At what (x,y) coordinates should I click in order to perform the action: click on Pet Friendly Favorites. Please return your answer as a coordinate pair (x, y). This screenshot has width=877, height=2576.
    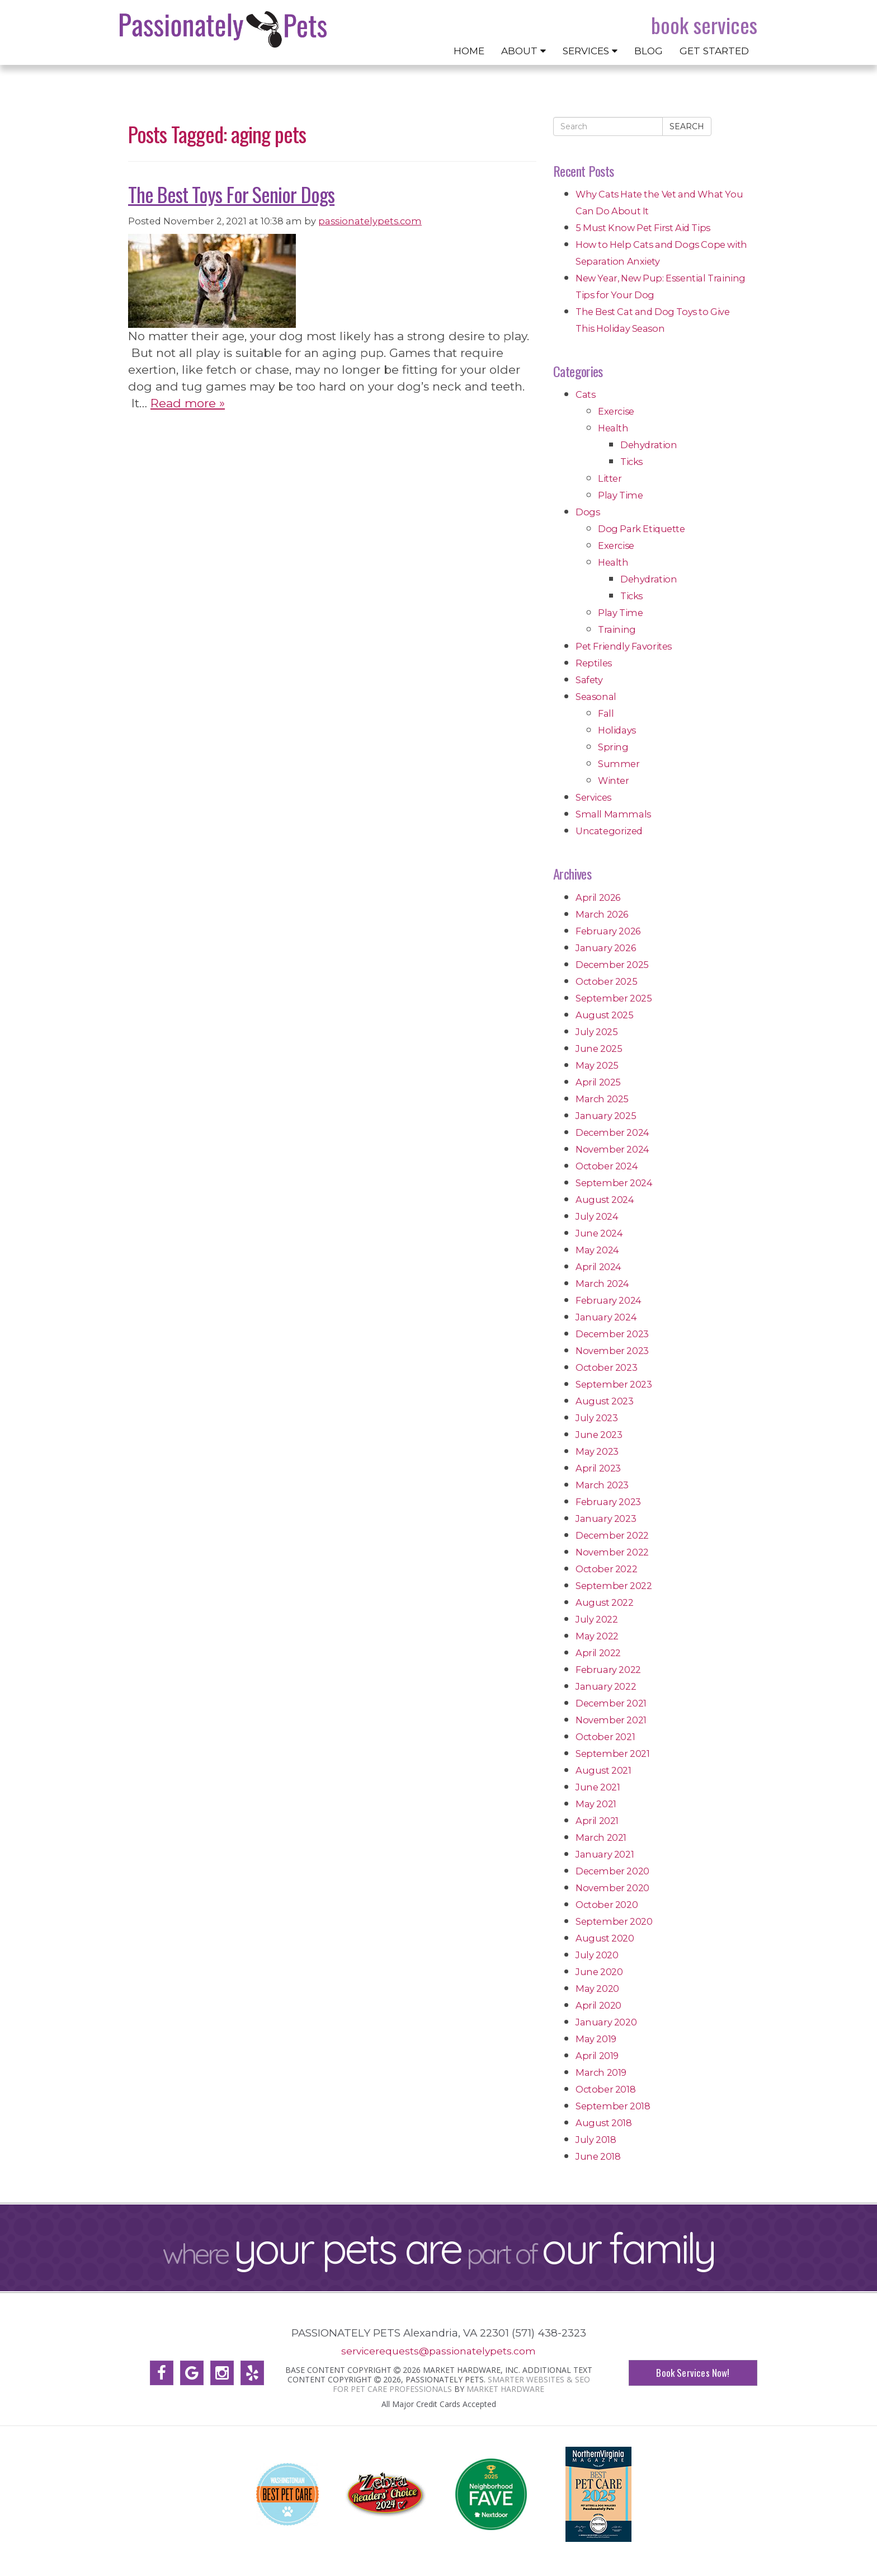
    Looking at the image, I should click on (624, 646).